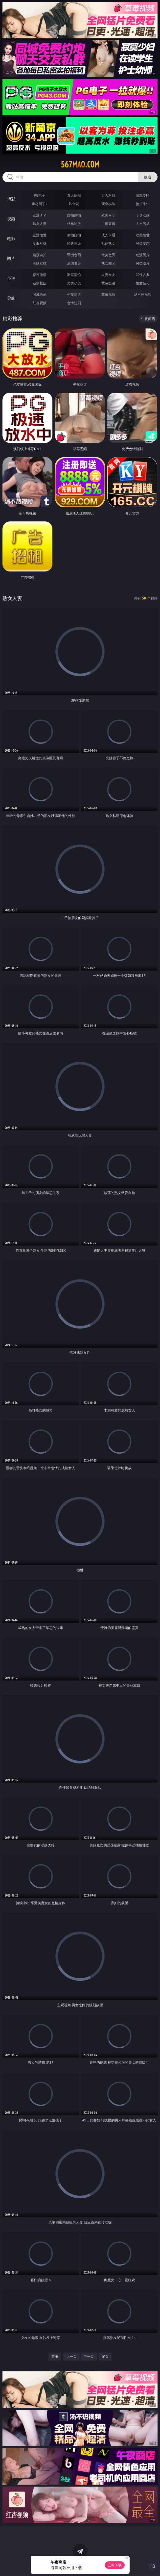 The height and width of the screenshot is (2576, 160). I want to click on 567mao.com, so click(80, 164).